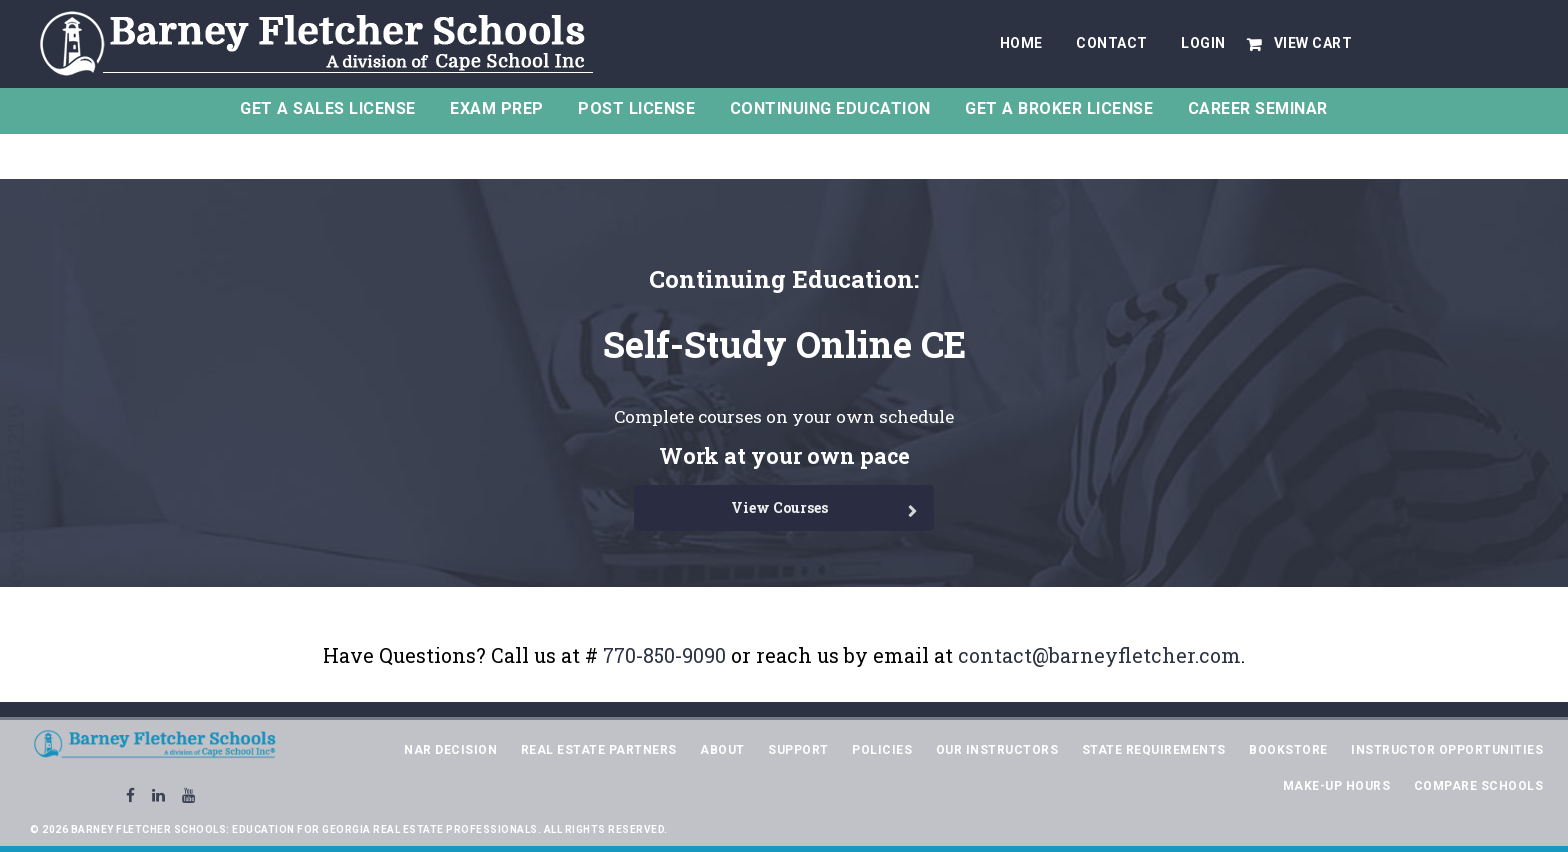  What do you see at coordinates (1099, 655) in the screenshot?
I see `contact@barneyfletcher.com` at bounding box center [1099, 655].